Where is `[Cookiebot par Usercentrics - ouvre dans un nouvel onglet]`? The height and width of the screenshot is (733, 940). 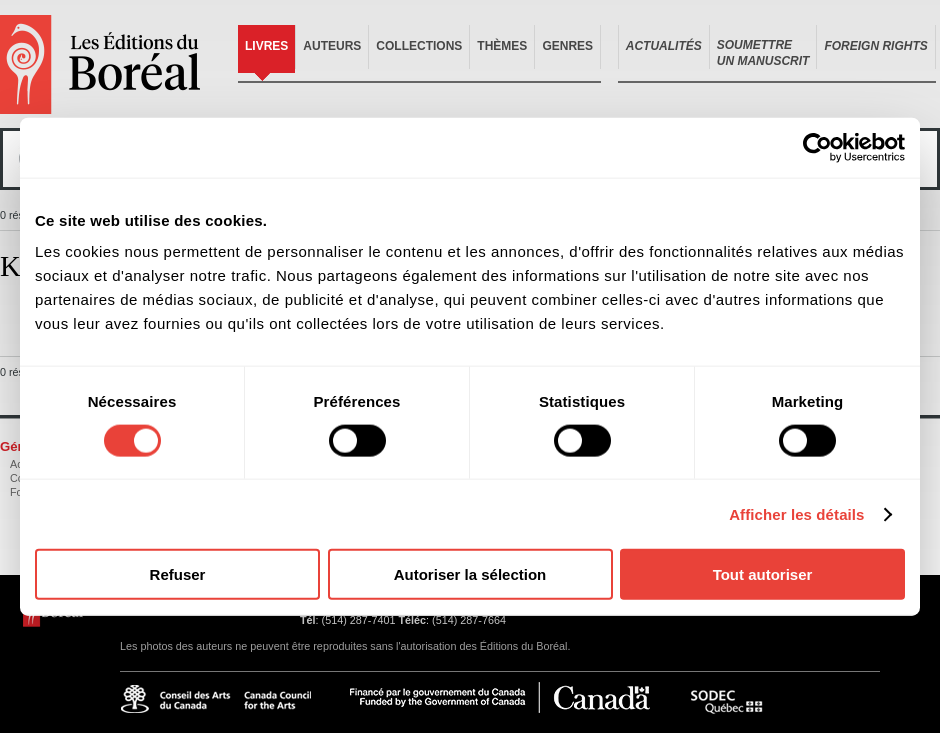
[Cookiebot par Usercentrics - ouvre dans un nouvel onglet] is located at coordinates (817, 147).